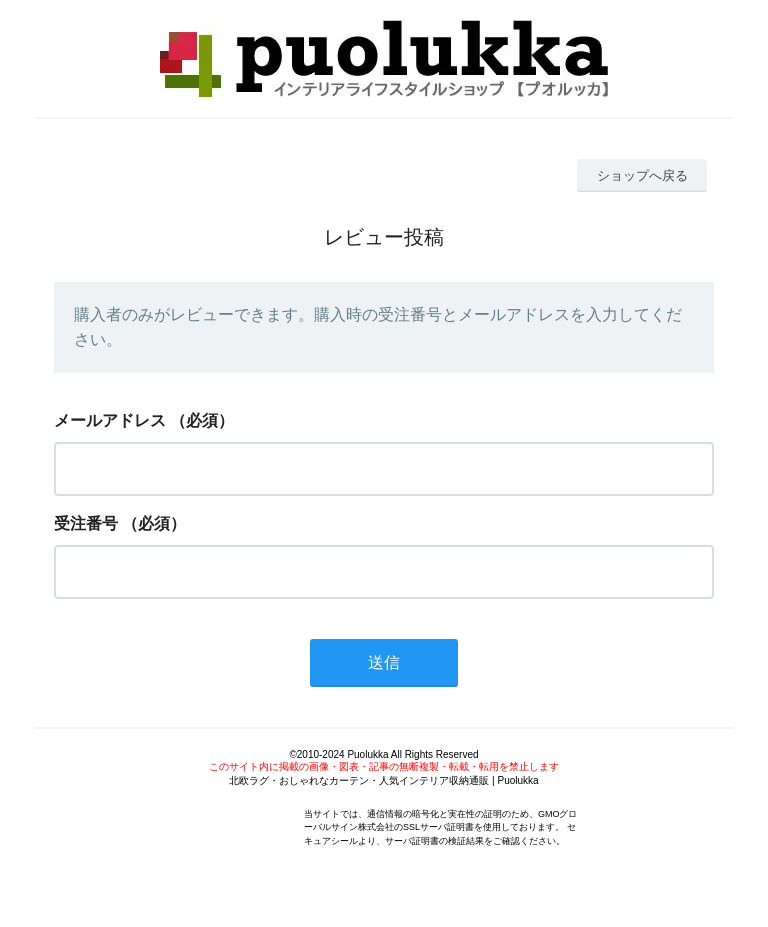 Image resolution: width=768 pixels, height=927 pixels. I want to click on 受注番号, so click(86, 523).